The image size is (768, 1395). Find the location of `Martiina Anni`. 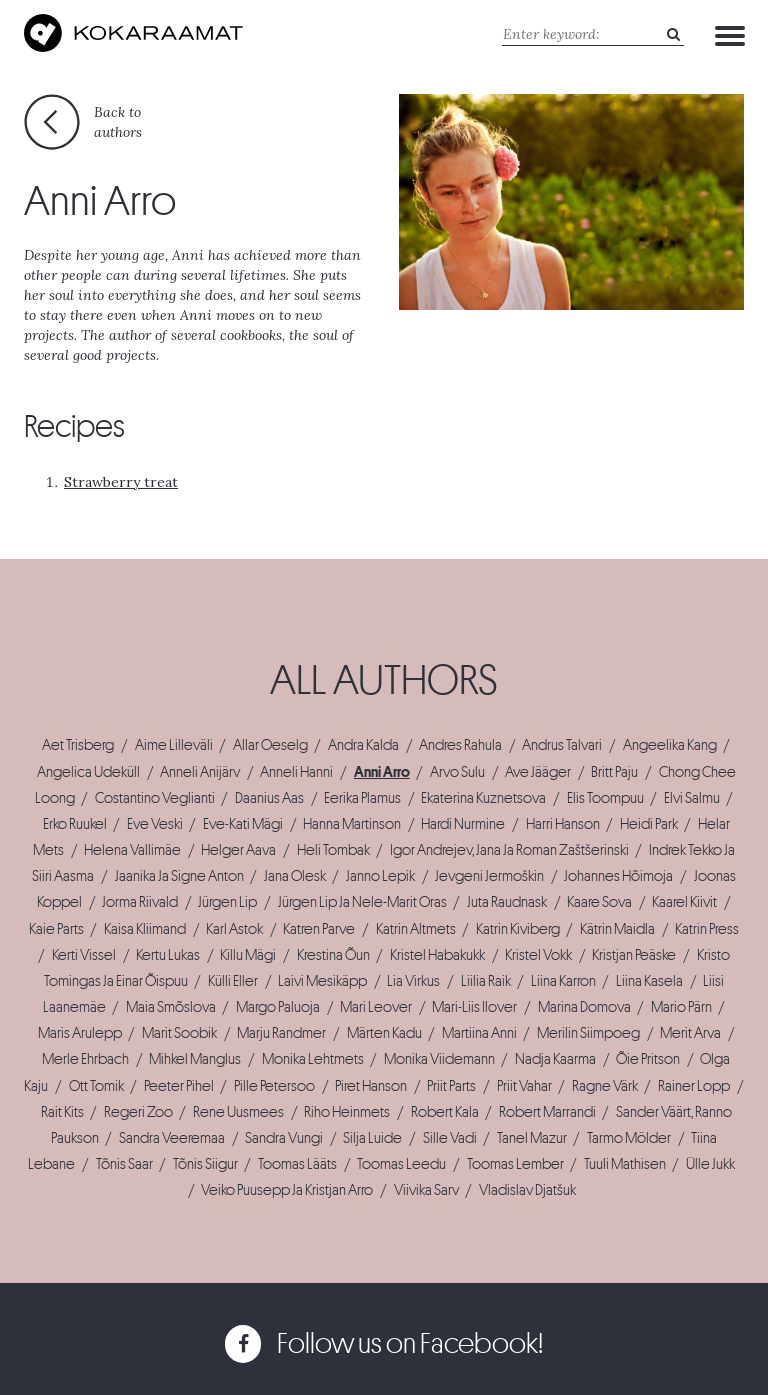

Martiina Anni is located at coordinates (479, 1033).